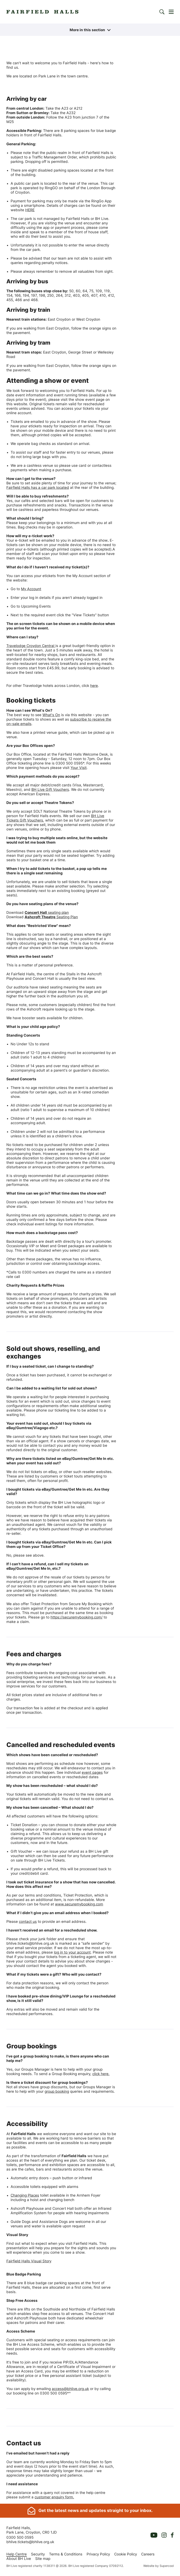  What do you see at coordinates (30, 646) in the screenshot?
I see `Travelodge Croydon Central` at bounding box center [30, 646].